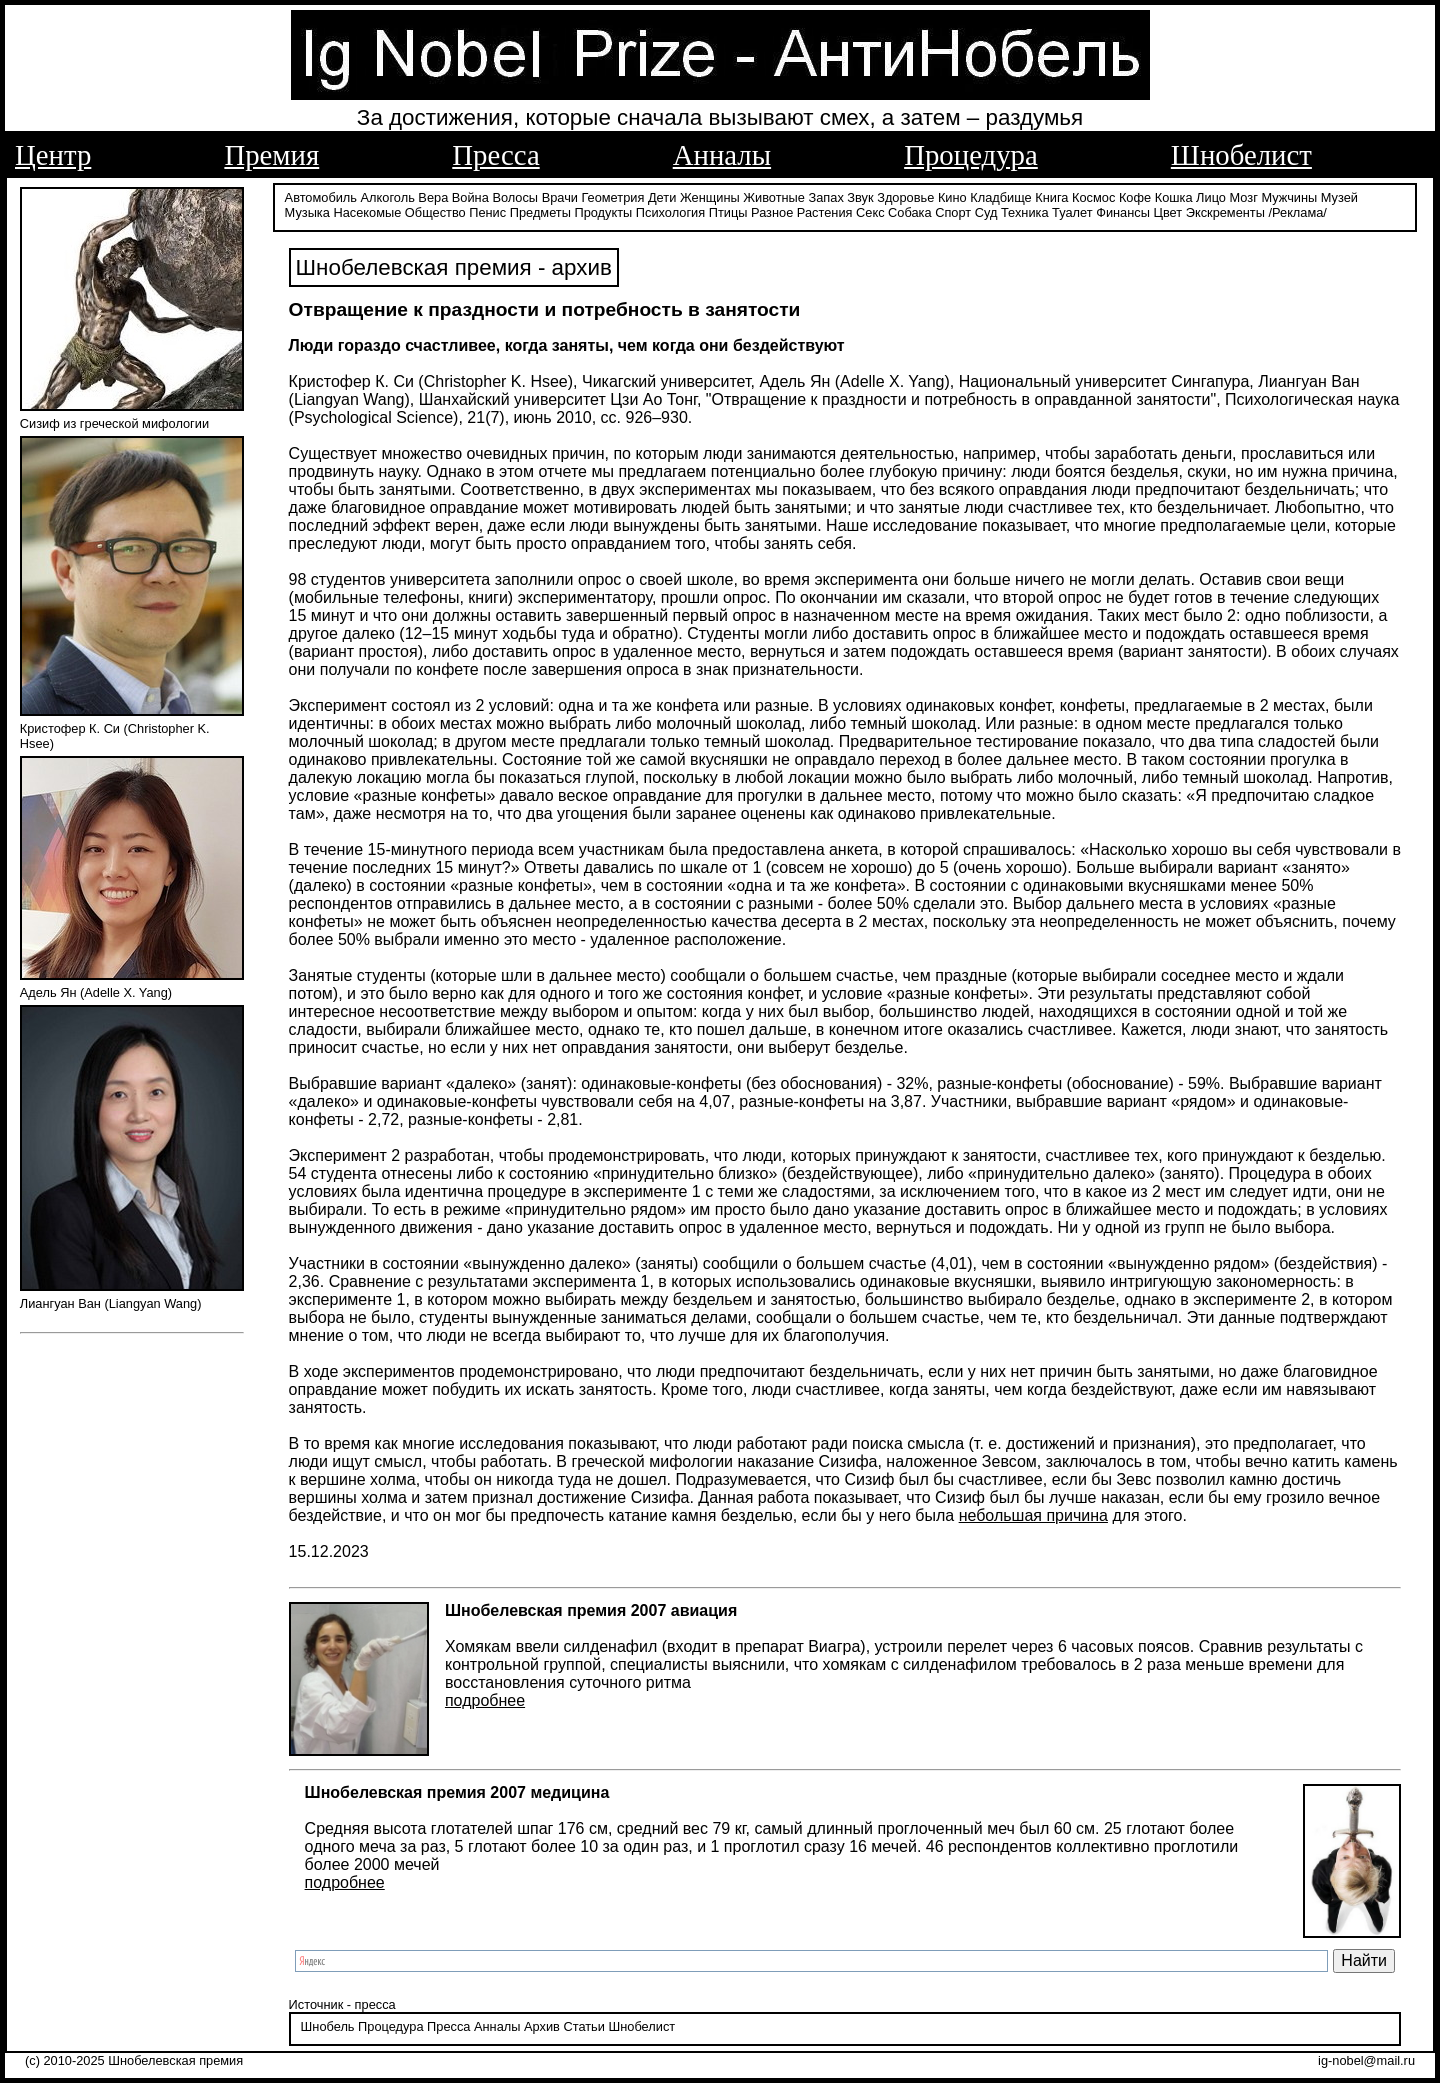  I want to click on Собака, so click(910, 212).